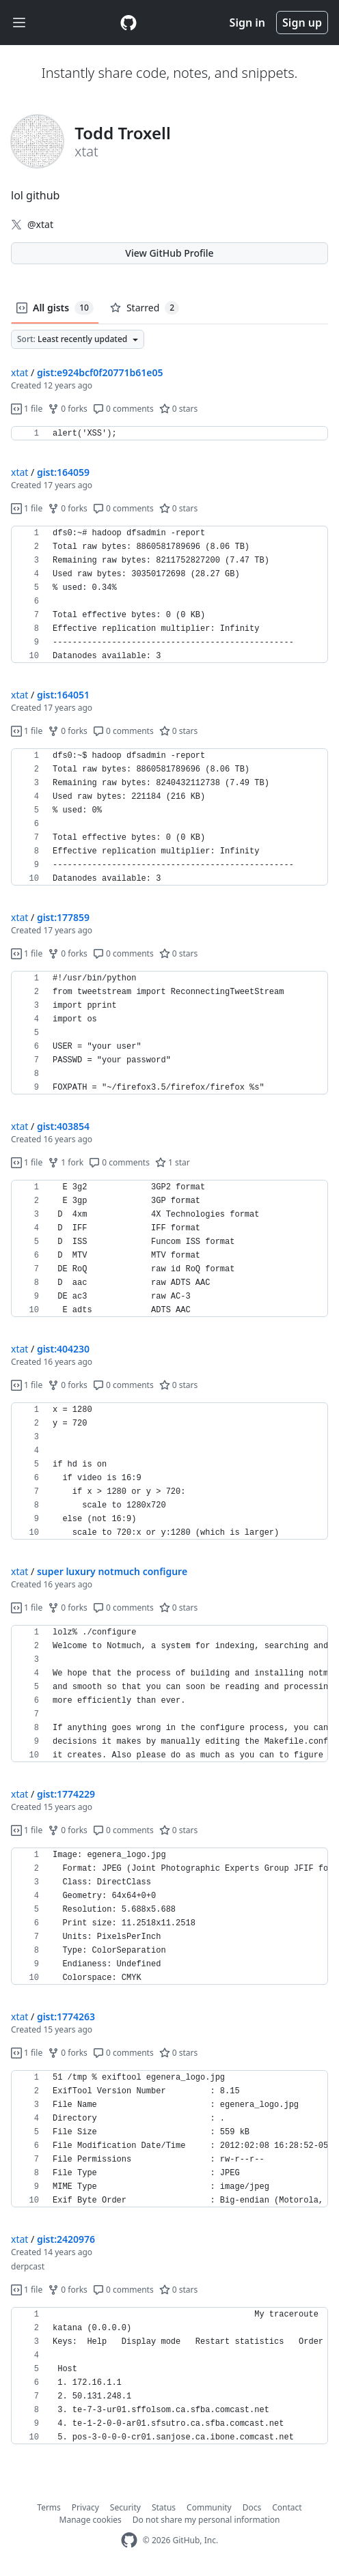  What do you see at coordinates (302, 22) in the screenshot?
I see `Sign up` at bounding box center [302, 22].